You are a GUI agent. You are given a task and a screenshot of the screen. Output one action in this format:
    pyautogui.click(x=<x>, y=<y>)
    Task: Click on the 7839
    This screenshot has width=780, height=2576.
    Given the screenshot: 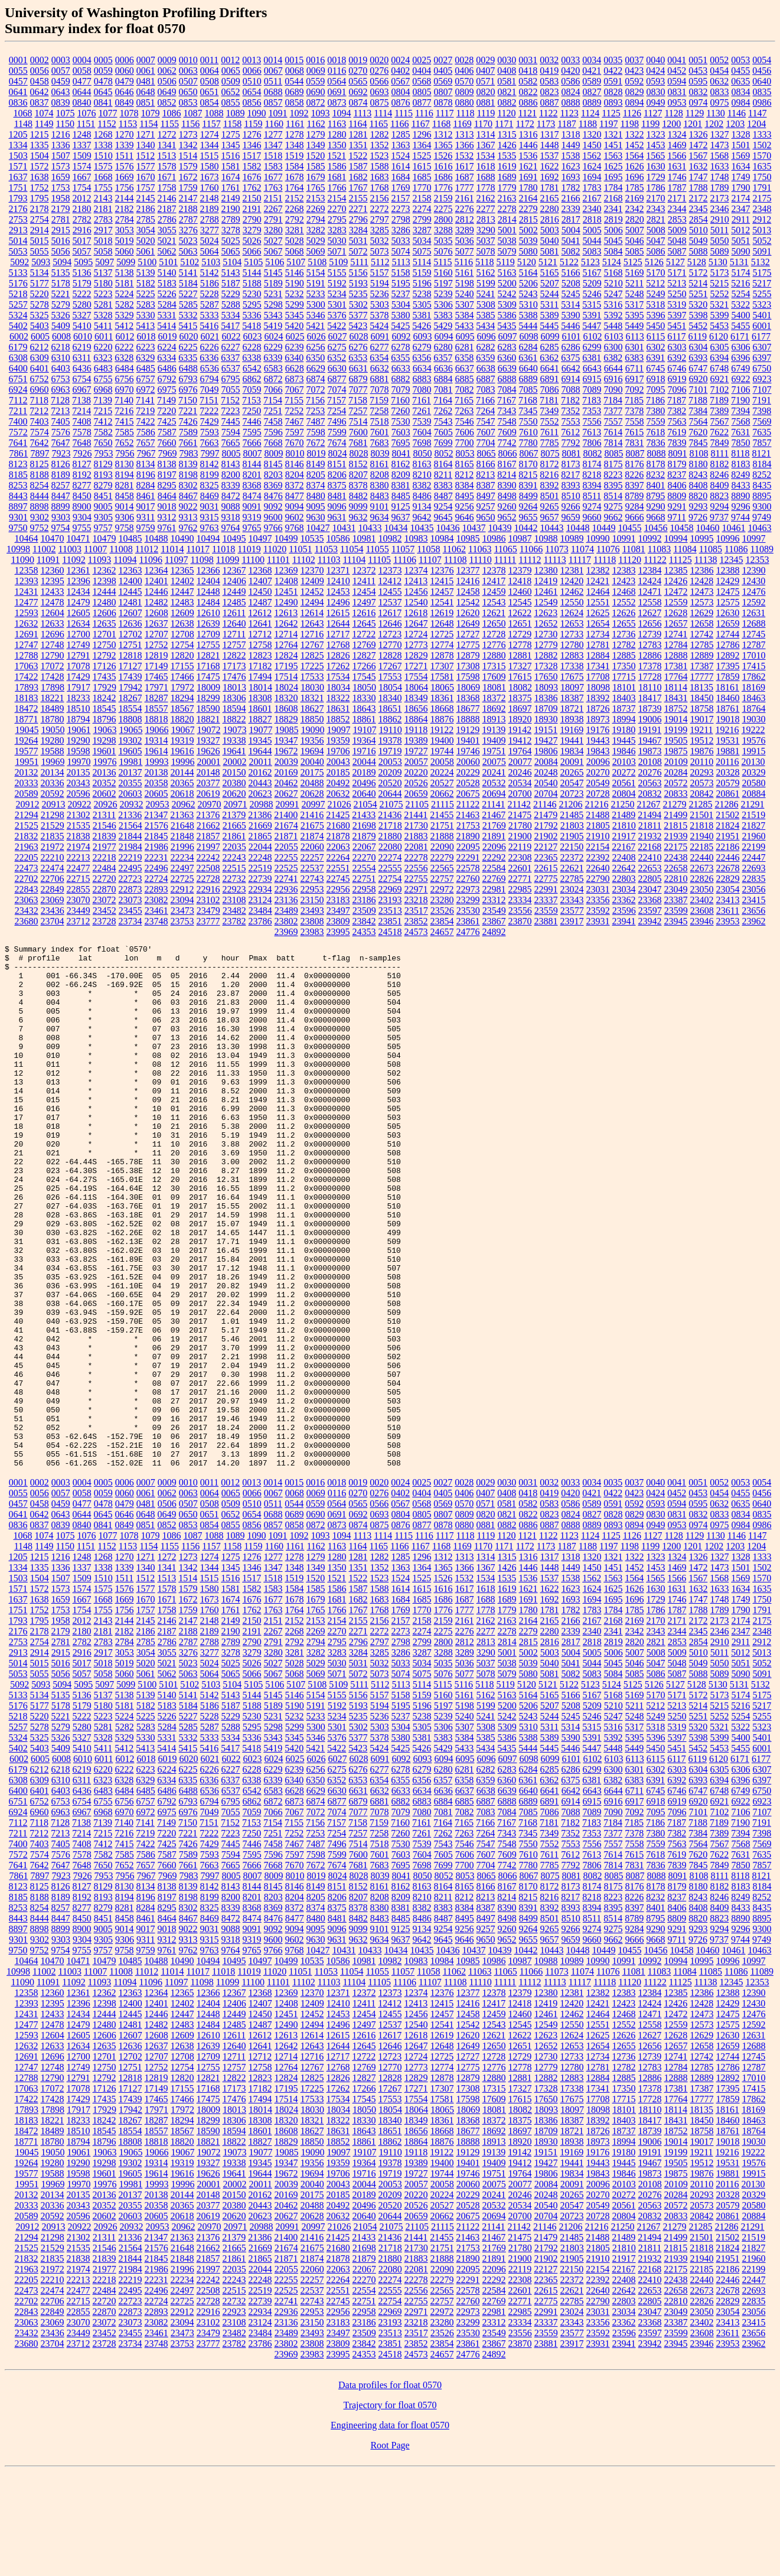 What is the action you would take?
    pyautogui.click(x=677, y=443)
    